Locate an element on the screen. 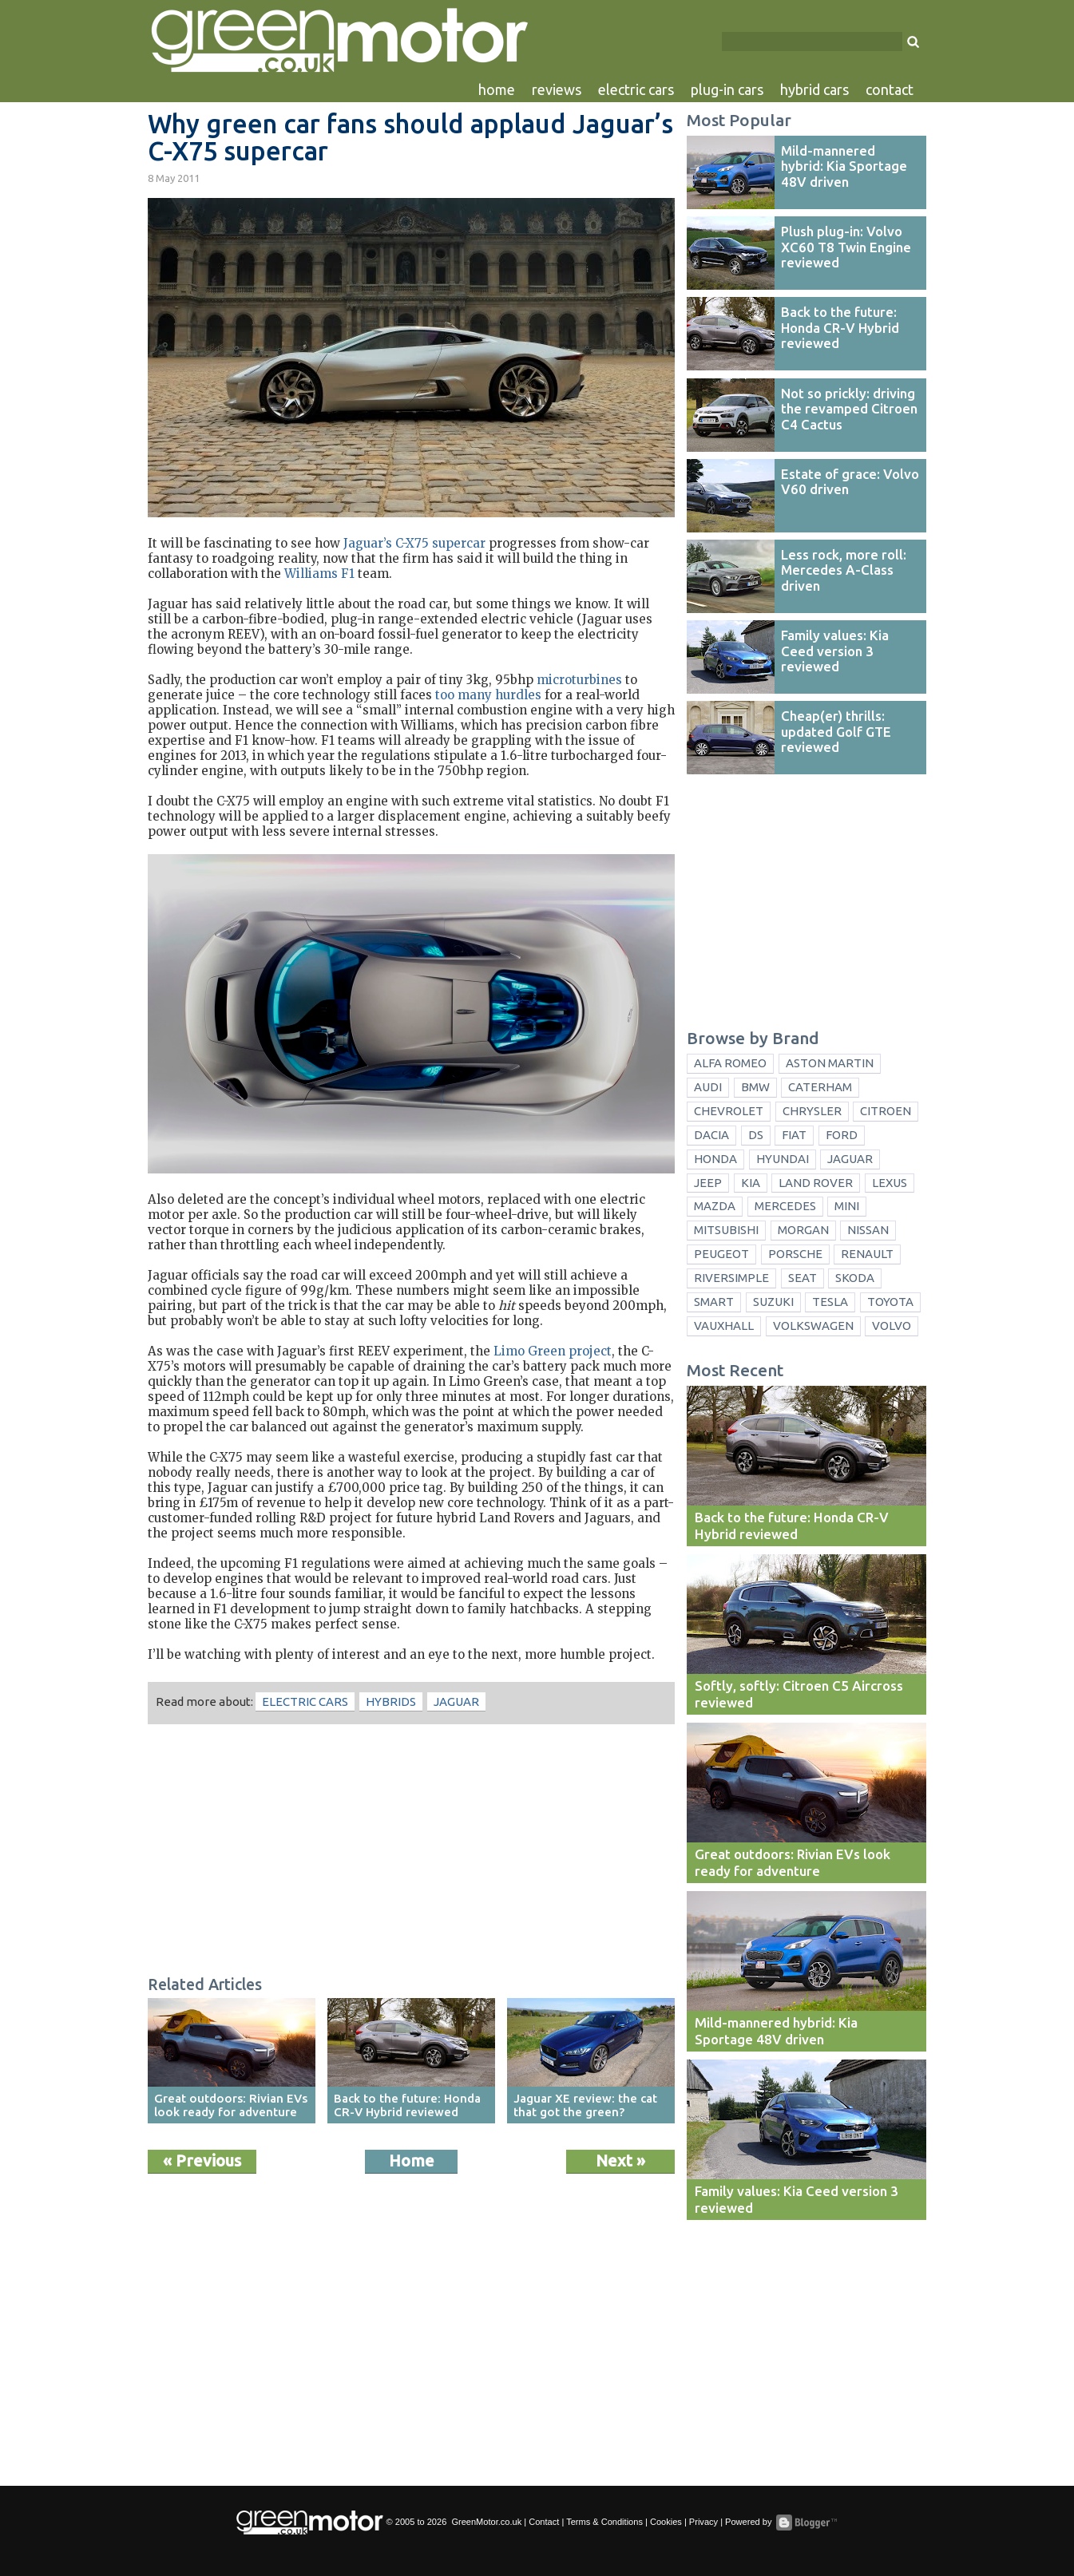  Peugeot is located at coordinates (721, 1253).